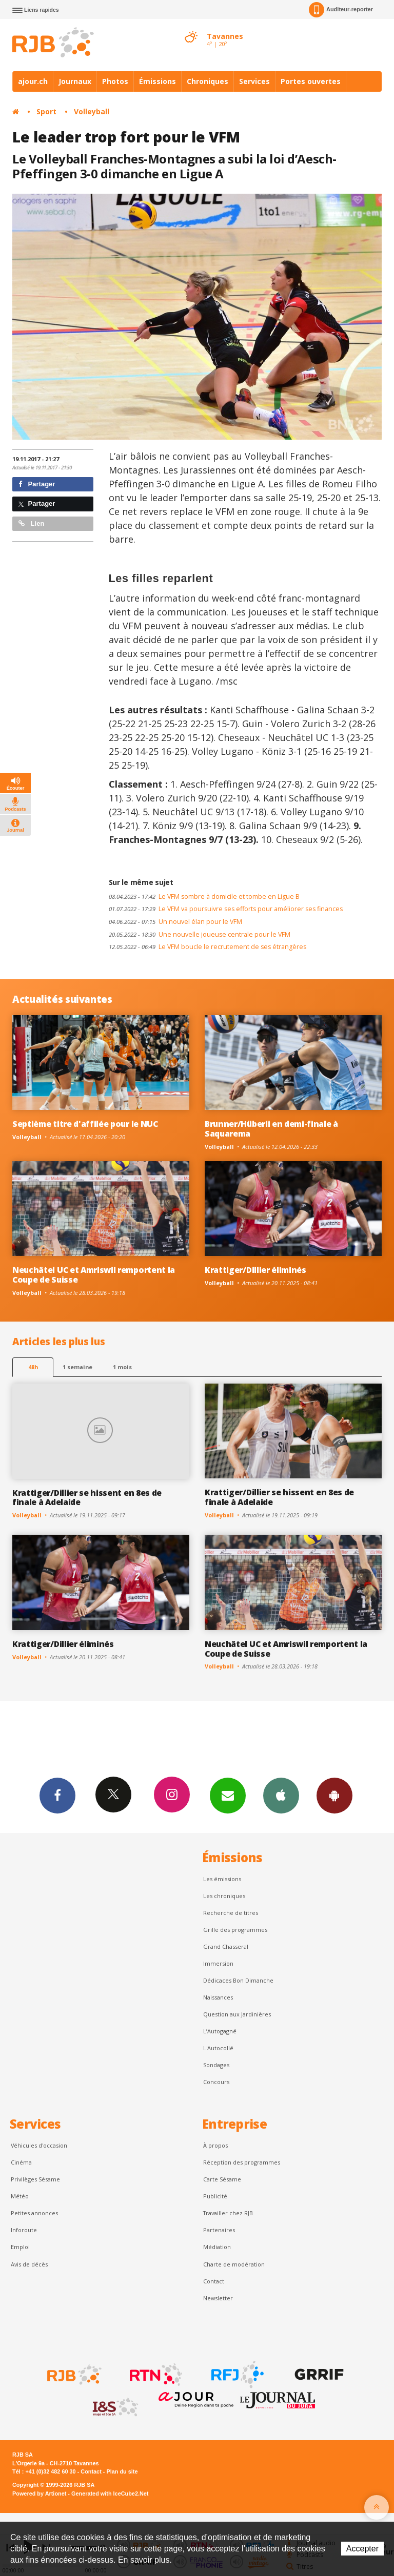  I want to click on Krattiger/Dillier se hissent en 8es de finale à Adelaide, so click(87, 1497).